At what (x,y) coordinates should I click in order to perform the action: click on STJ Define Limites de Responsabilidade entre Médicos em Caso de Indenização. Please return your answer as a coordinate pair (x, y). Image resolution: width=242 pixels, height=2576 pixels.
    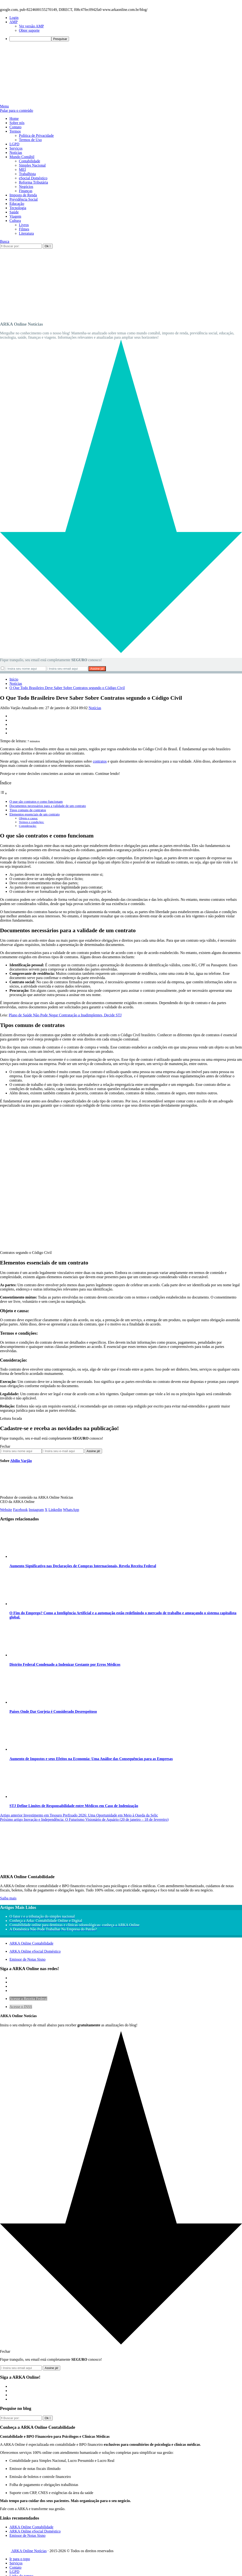
    Looking at the image, I should click on (73, 1806).